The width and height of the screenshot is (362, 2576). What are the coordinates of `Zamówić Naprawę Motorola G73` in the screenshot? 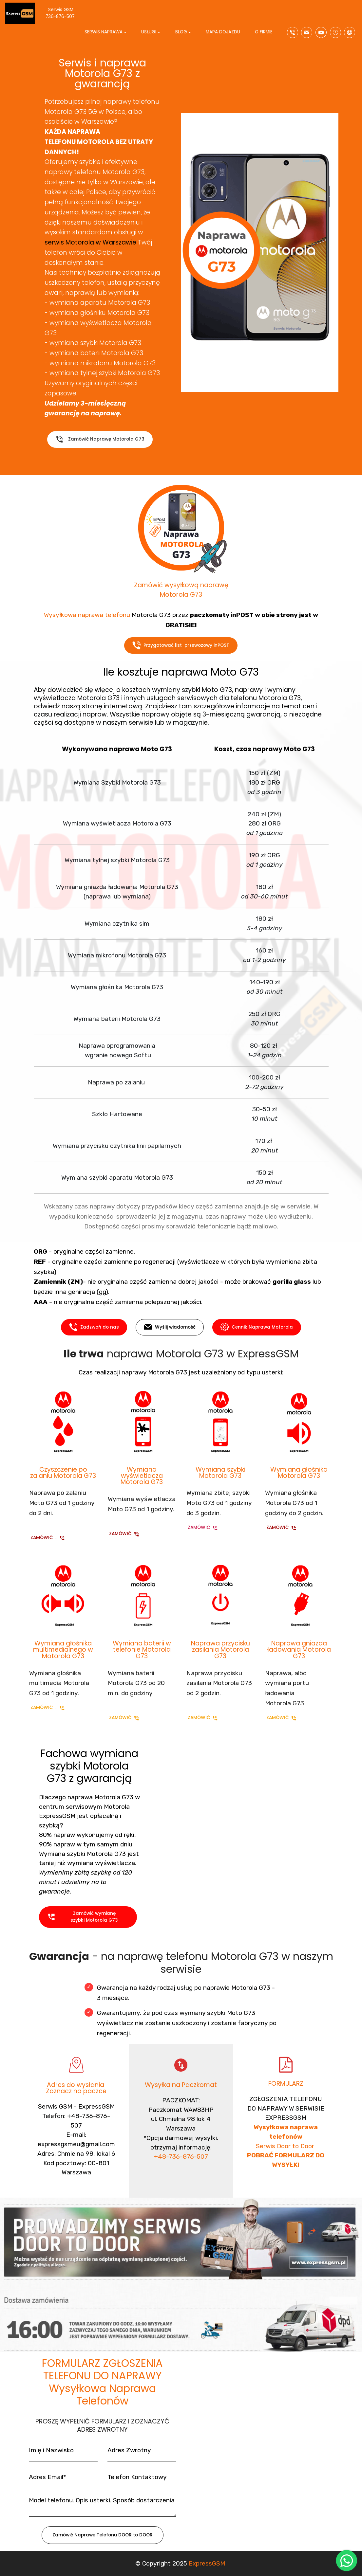 It's located at (99, 444).